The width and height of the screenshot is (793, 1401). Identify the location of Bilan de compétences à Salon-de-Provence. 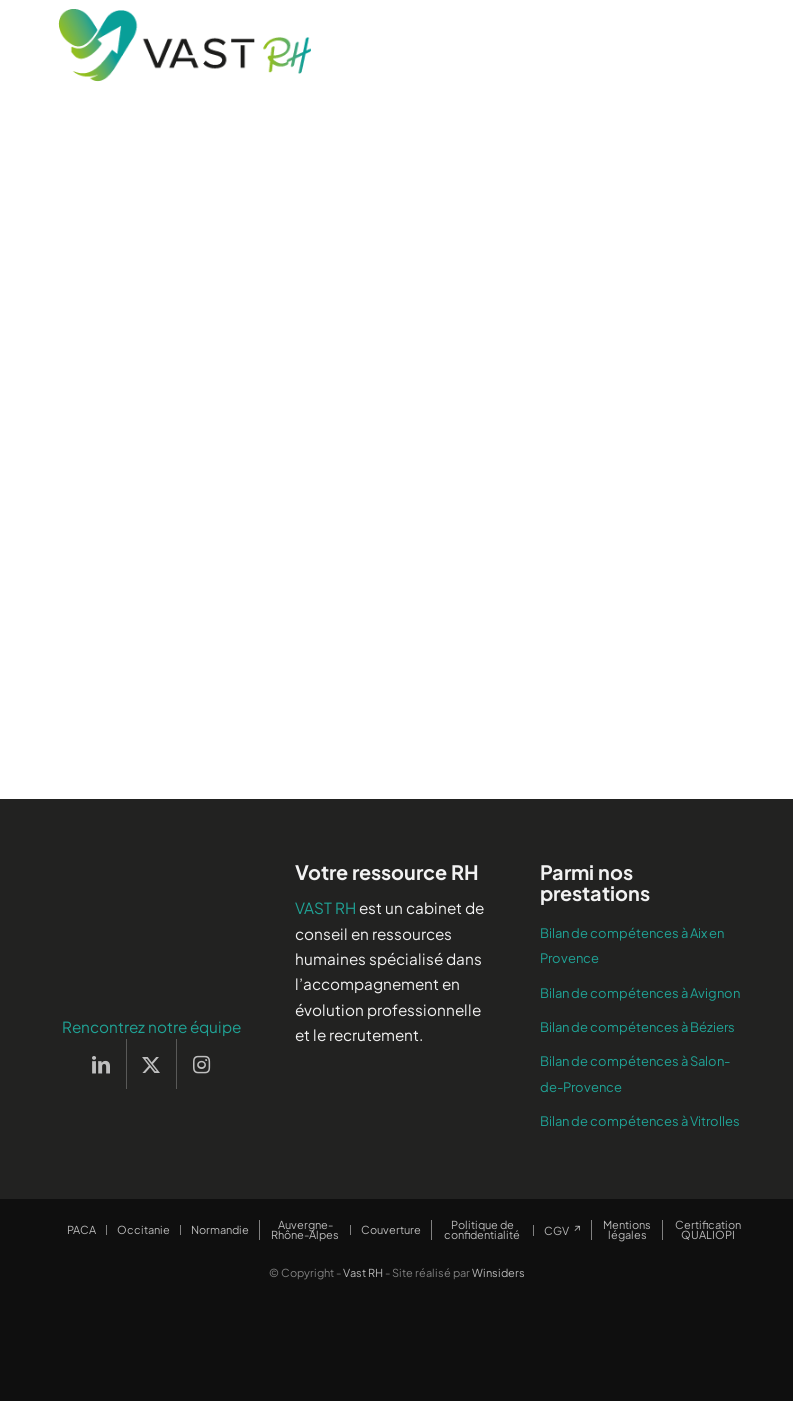
(635, 1073).